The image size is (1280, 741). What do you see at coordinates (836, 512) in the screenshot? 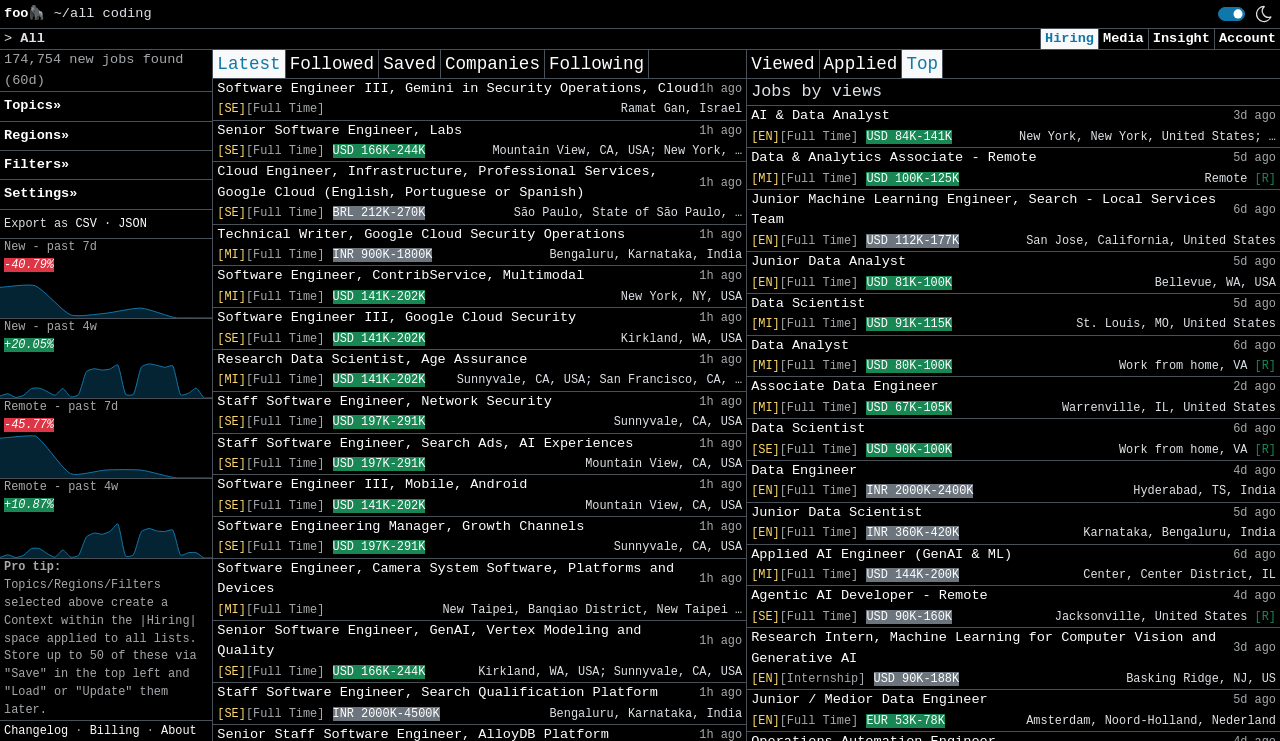
I see `Junior Data Scientist` at bounding box center [836, 512].